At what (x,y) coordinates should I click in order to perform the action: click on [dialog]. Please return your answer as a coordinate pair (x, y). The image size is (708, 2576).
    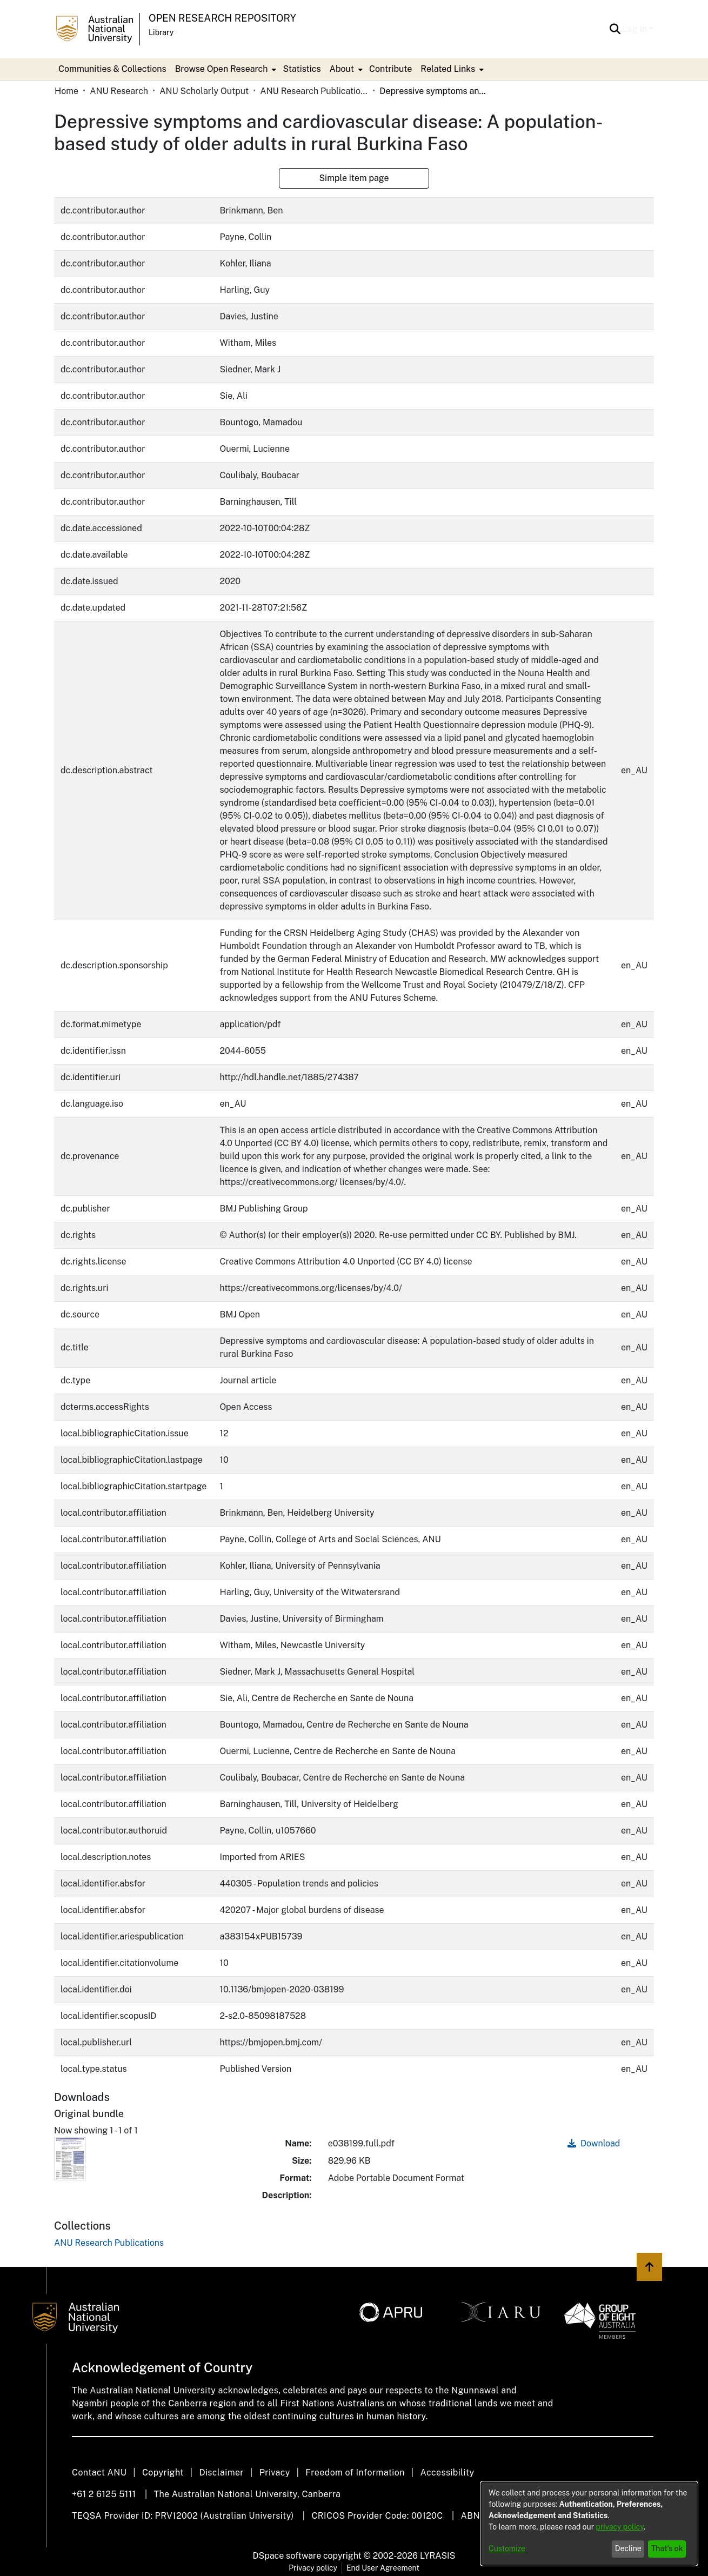
    Looking at the image, I should click on (589, 2523).